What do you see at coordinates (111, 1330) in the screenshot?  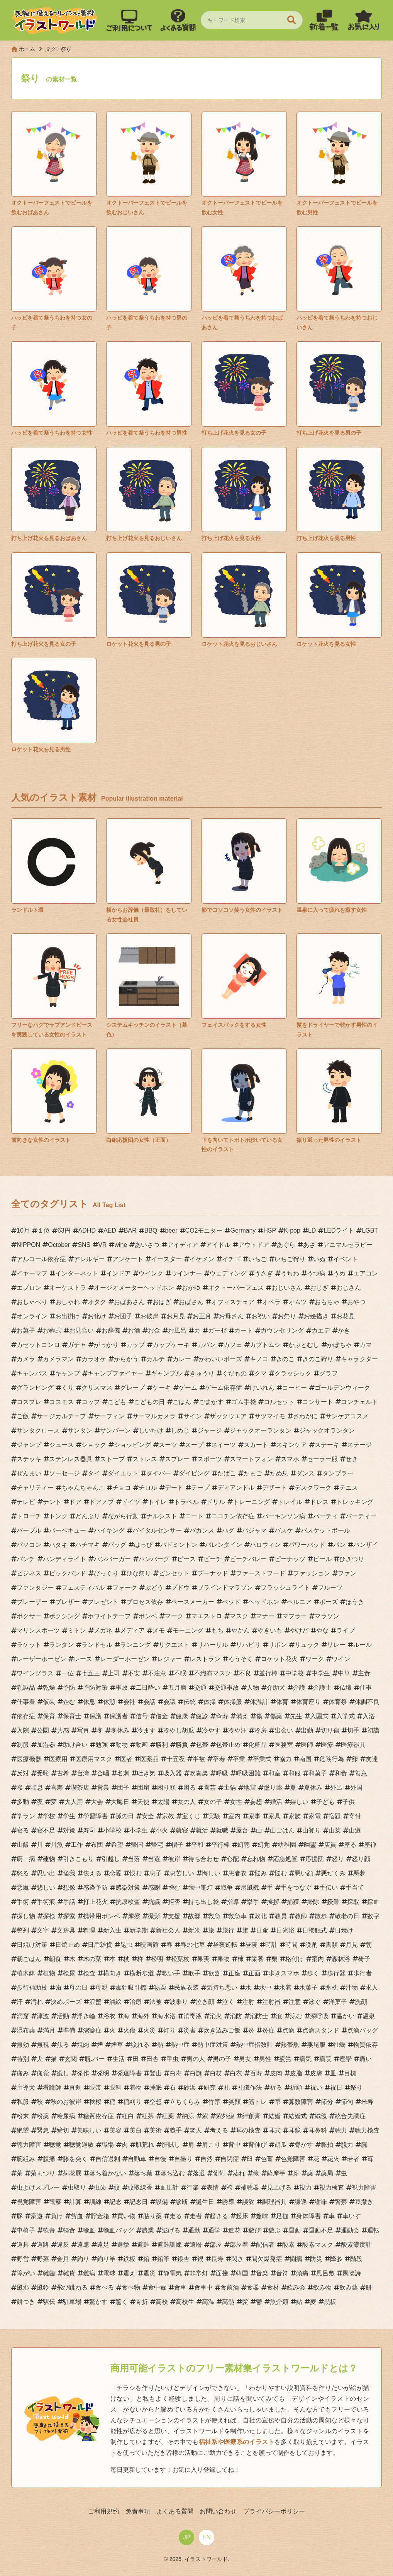 I see `お辞儀` at bounding box center [111, 1330].